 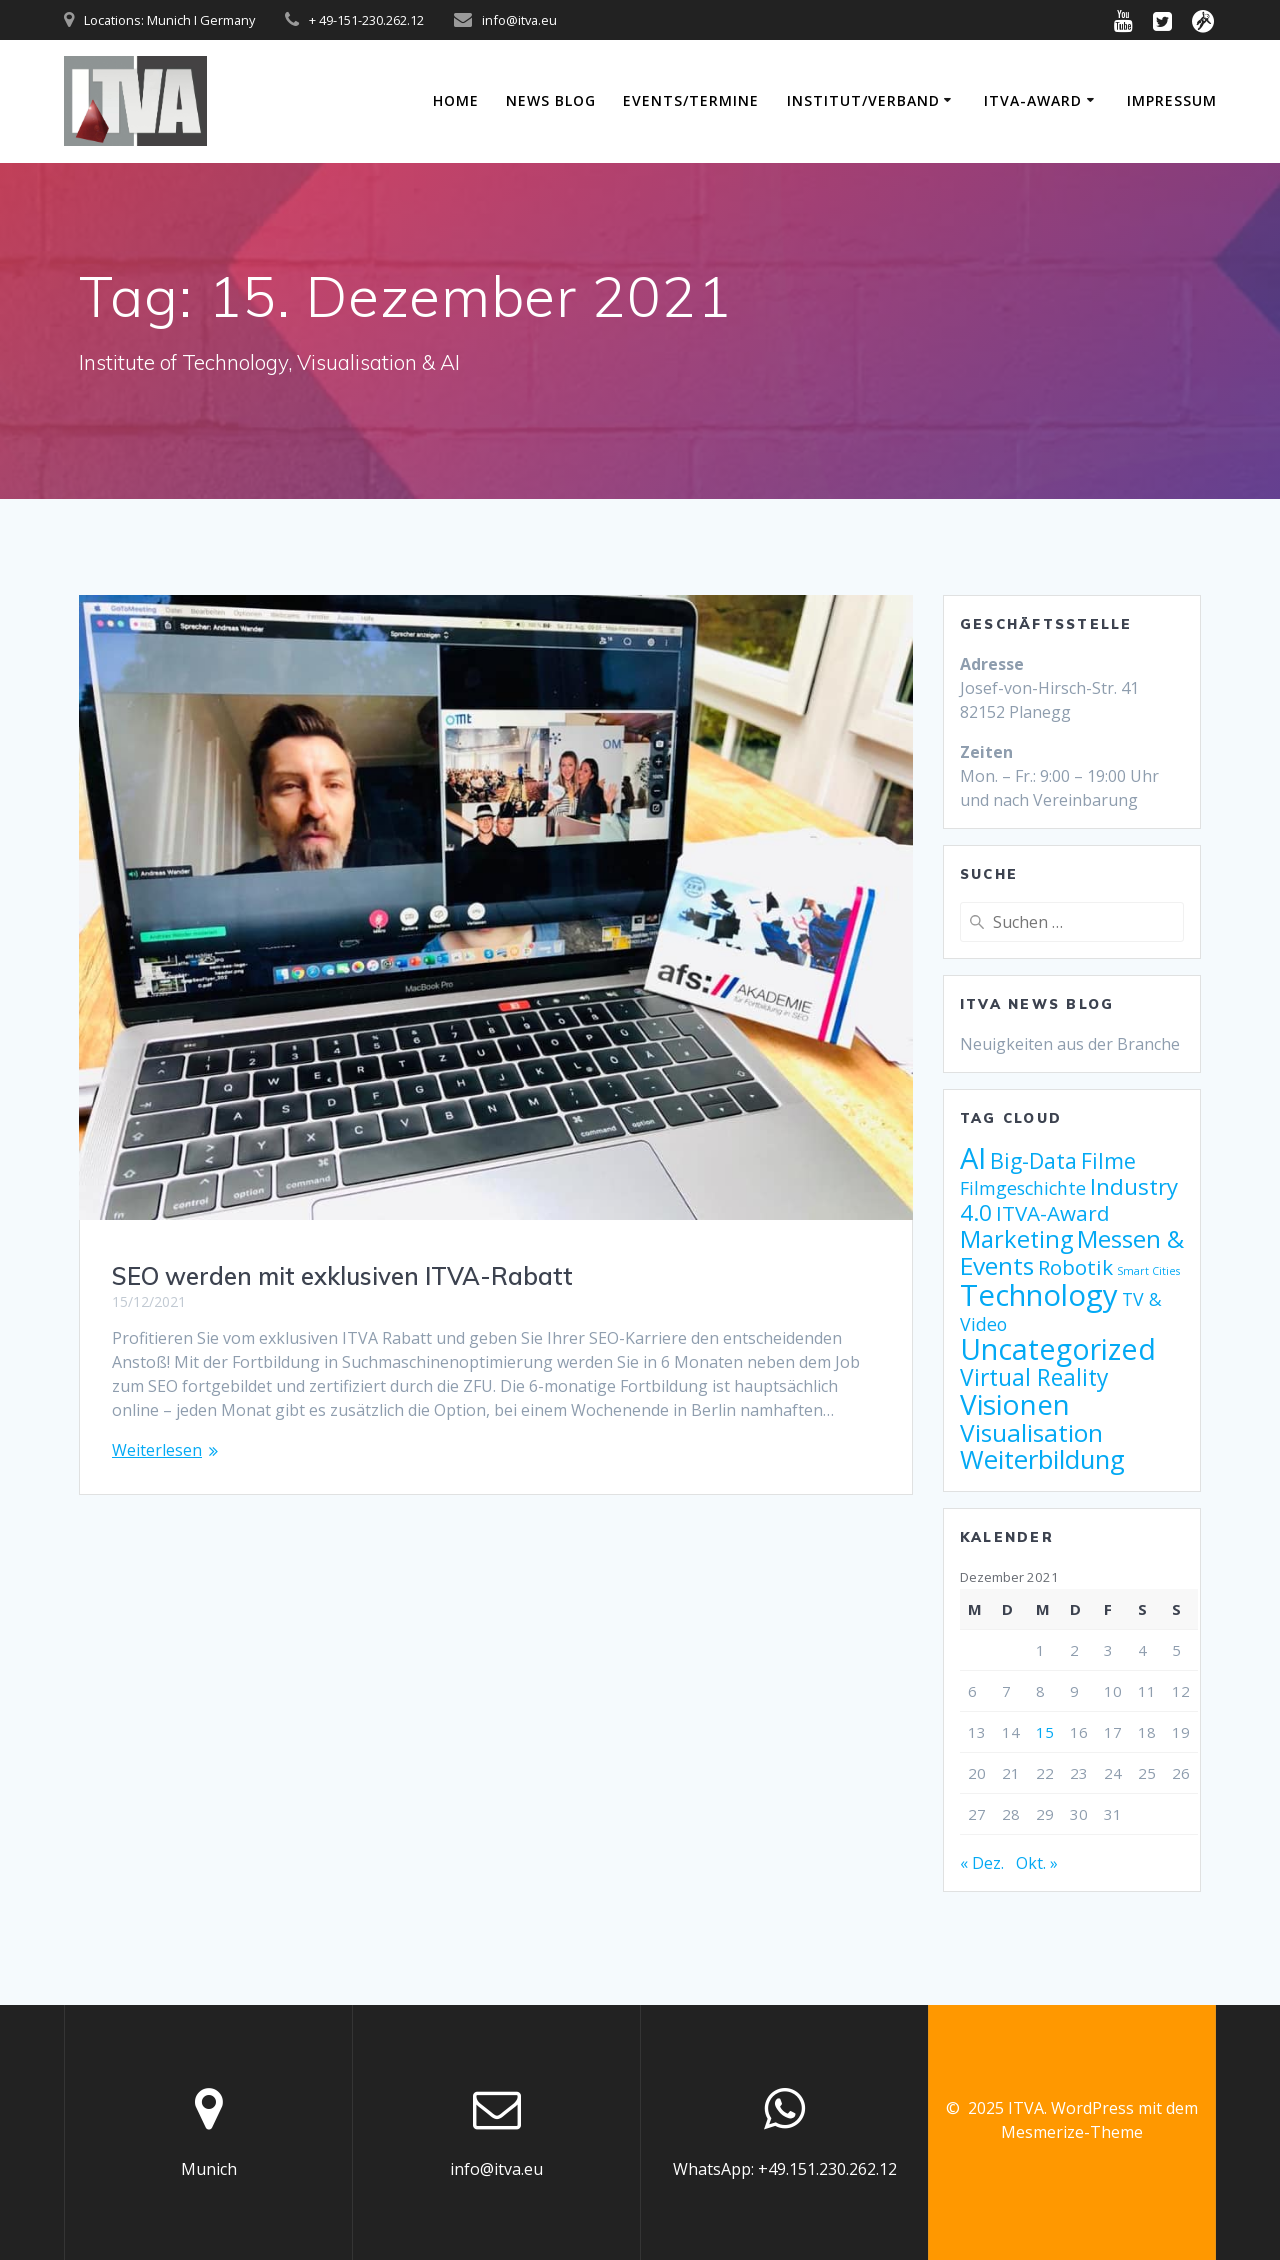 I want to click on Weiterbildung [Weiterbildung (17 Einträge)], so click(x=1042, y=1459).